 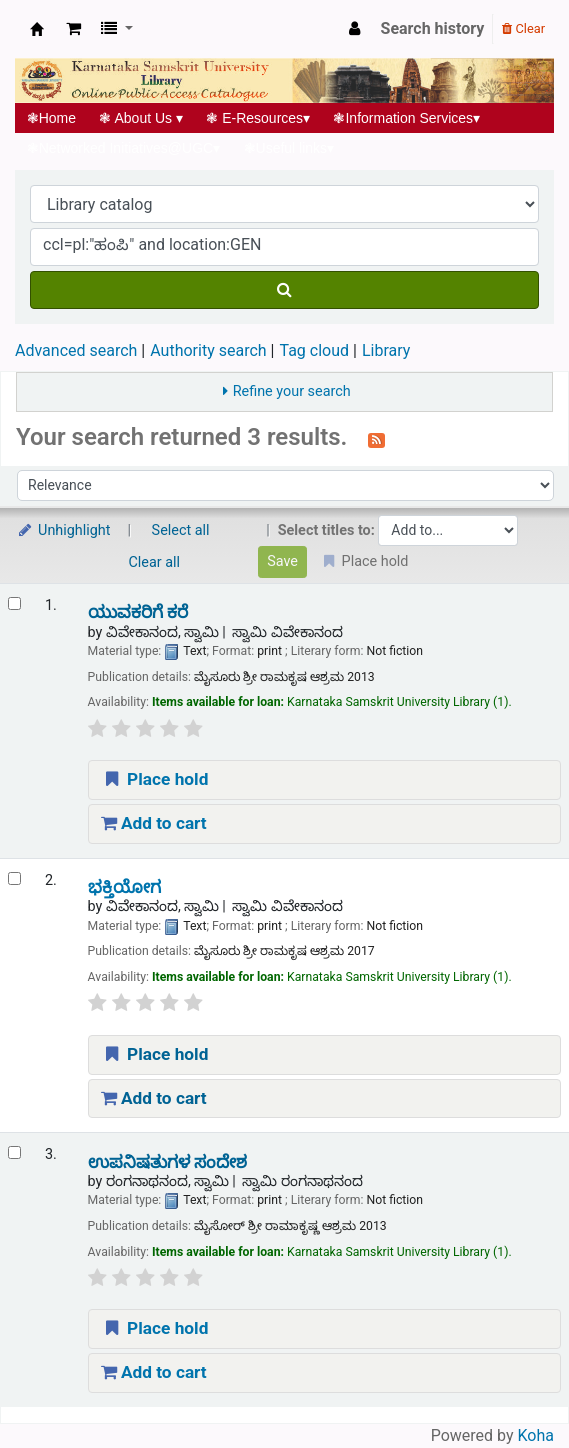 What do you see at coordinates (51, 118) in the screenshot?
I see `Home` at bounding box center [51, 118].